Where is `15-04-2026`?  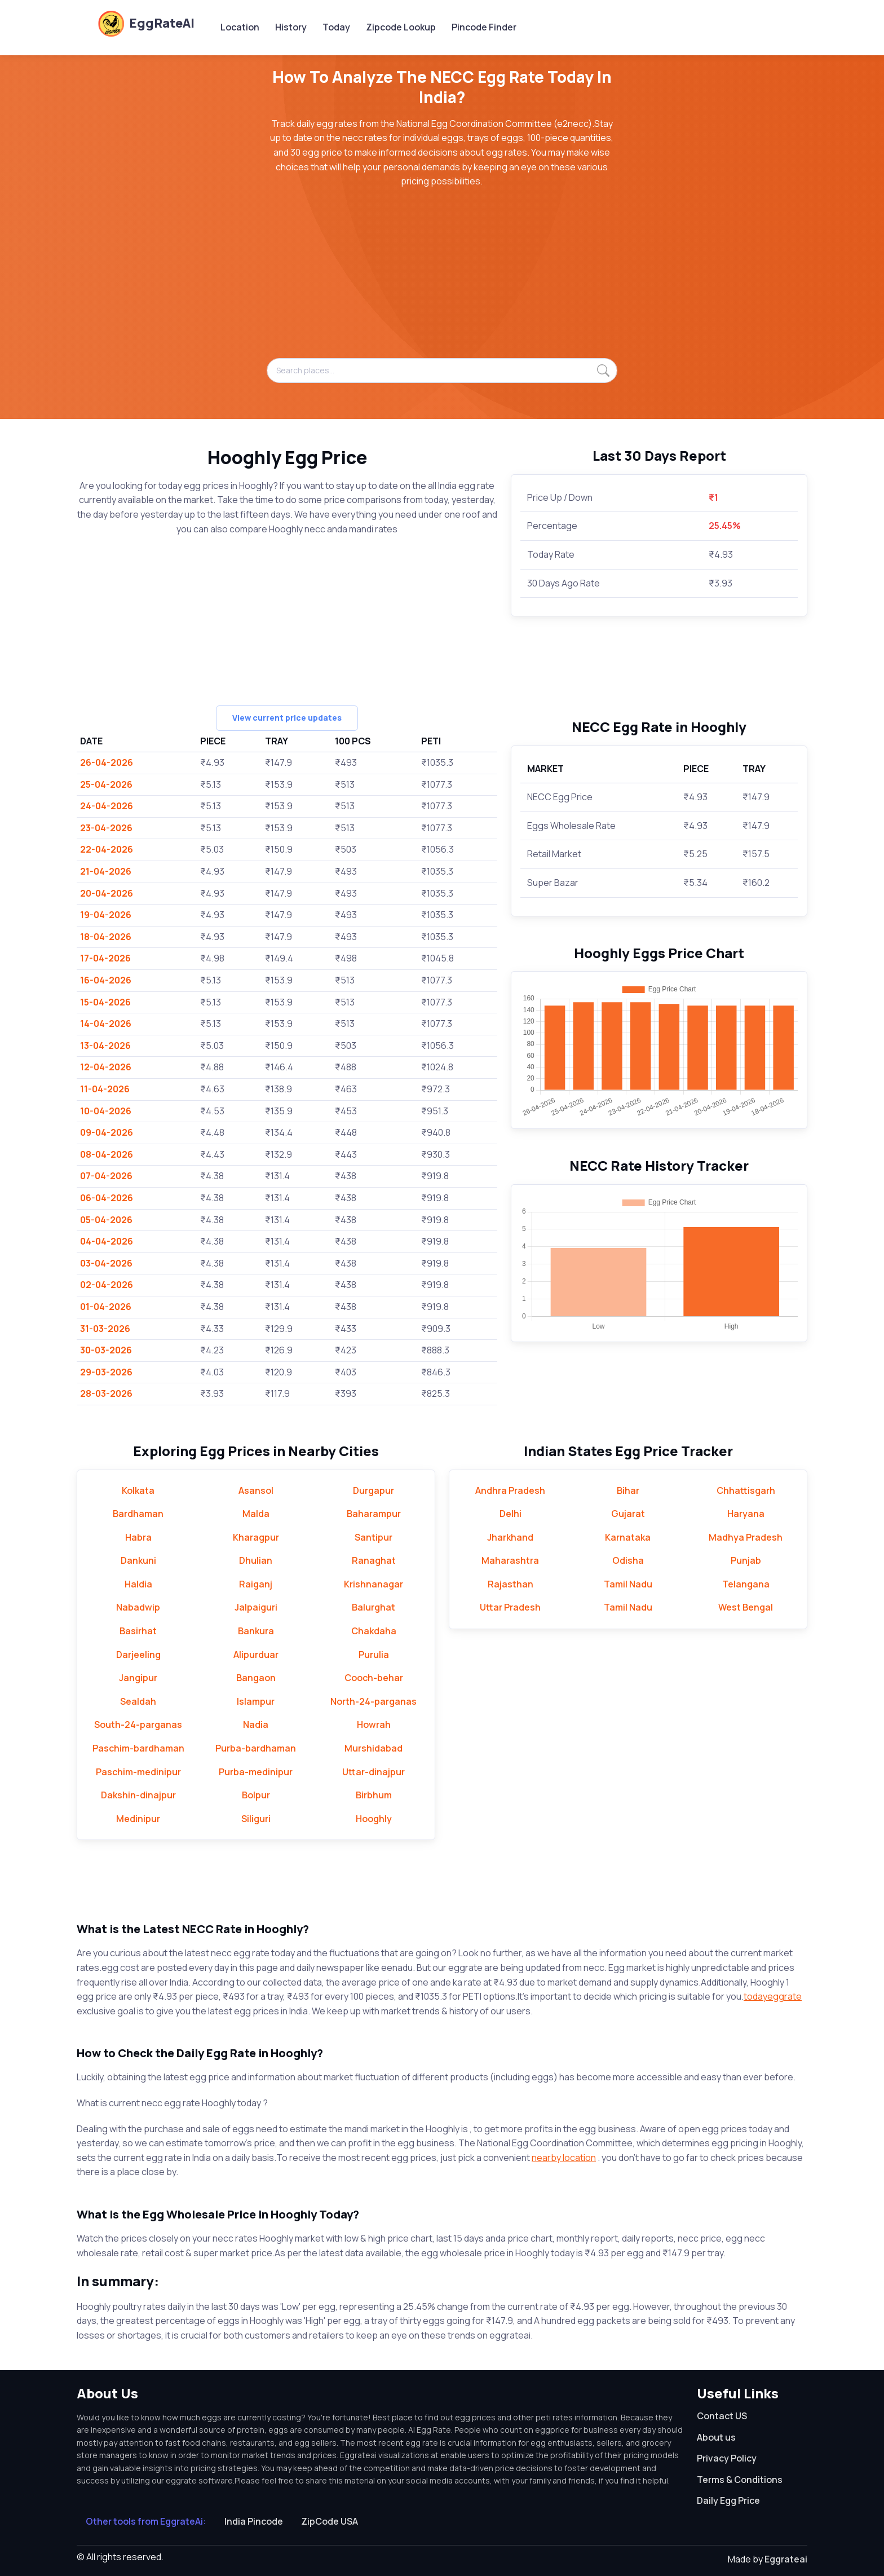
15-04-2026 is located at coordinates (105, 1002).